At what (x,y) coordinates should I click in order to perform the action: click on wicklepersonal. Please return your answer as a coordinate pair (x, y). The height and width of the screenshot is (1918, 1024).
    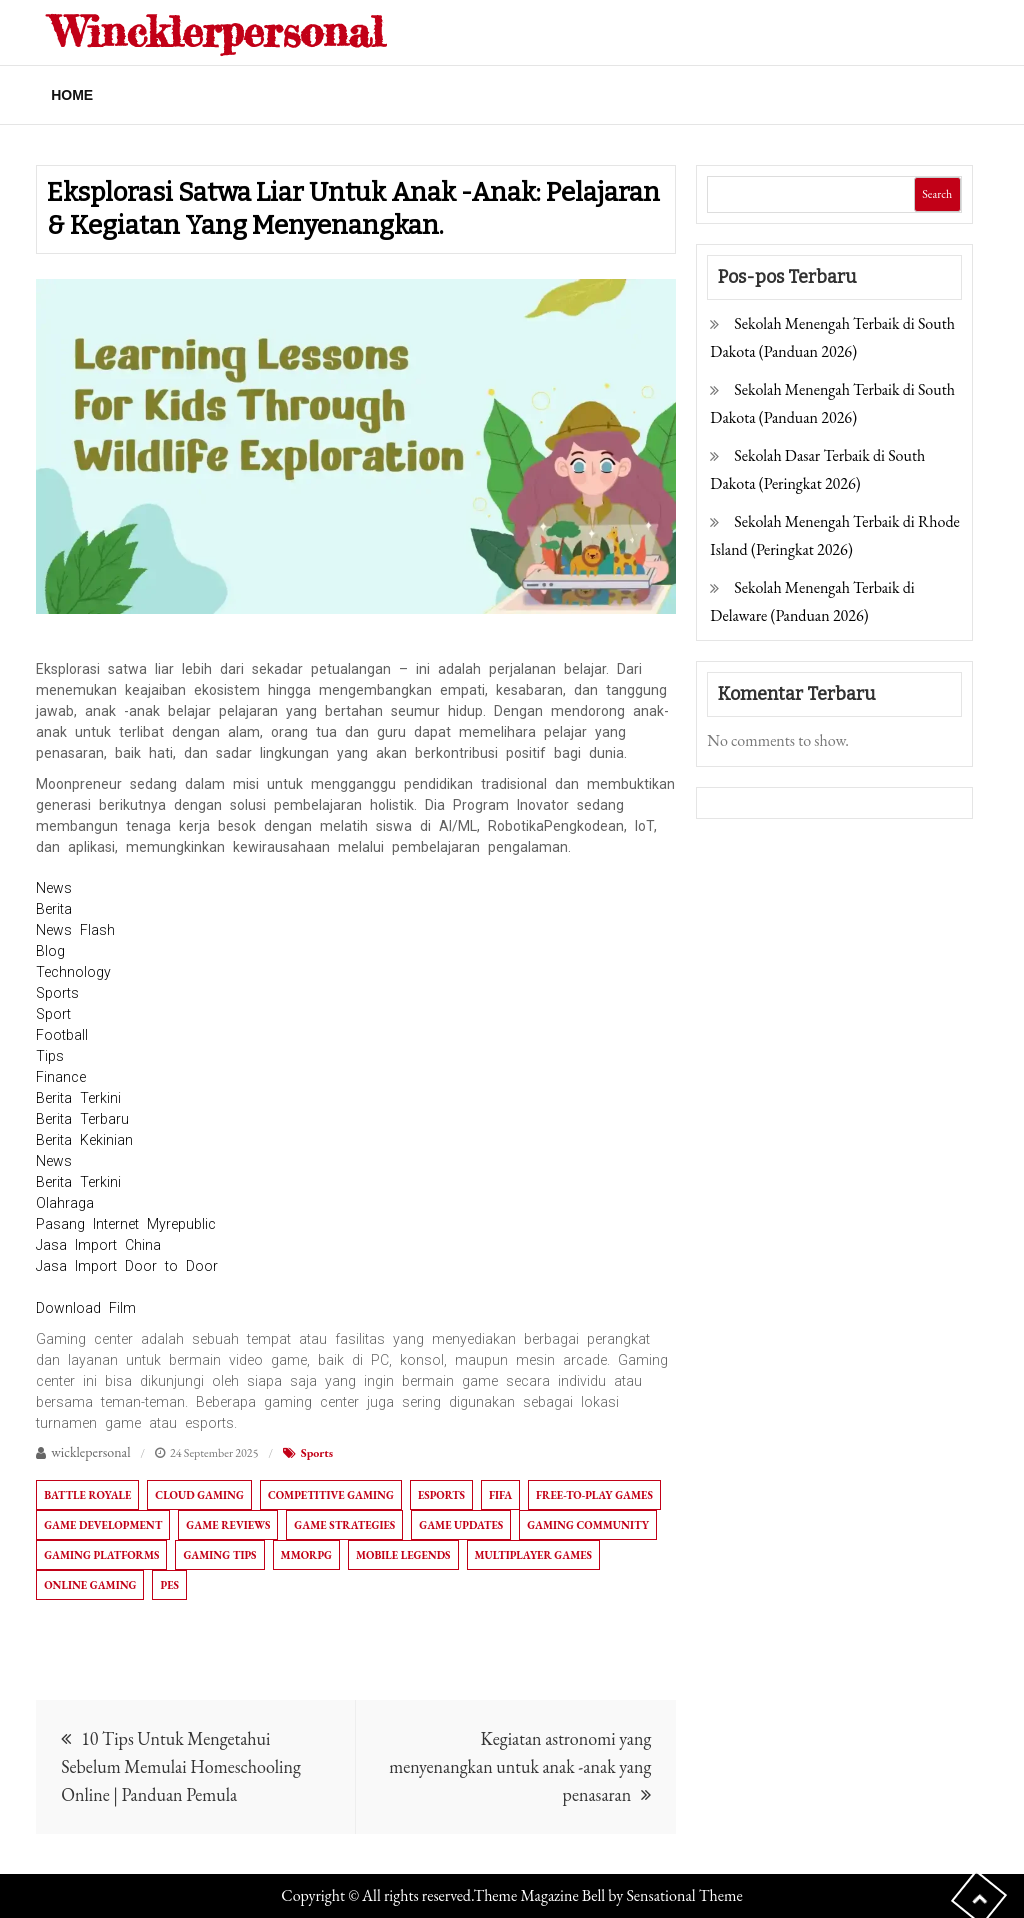
    Looking at the image, I should click on (90, 1452).